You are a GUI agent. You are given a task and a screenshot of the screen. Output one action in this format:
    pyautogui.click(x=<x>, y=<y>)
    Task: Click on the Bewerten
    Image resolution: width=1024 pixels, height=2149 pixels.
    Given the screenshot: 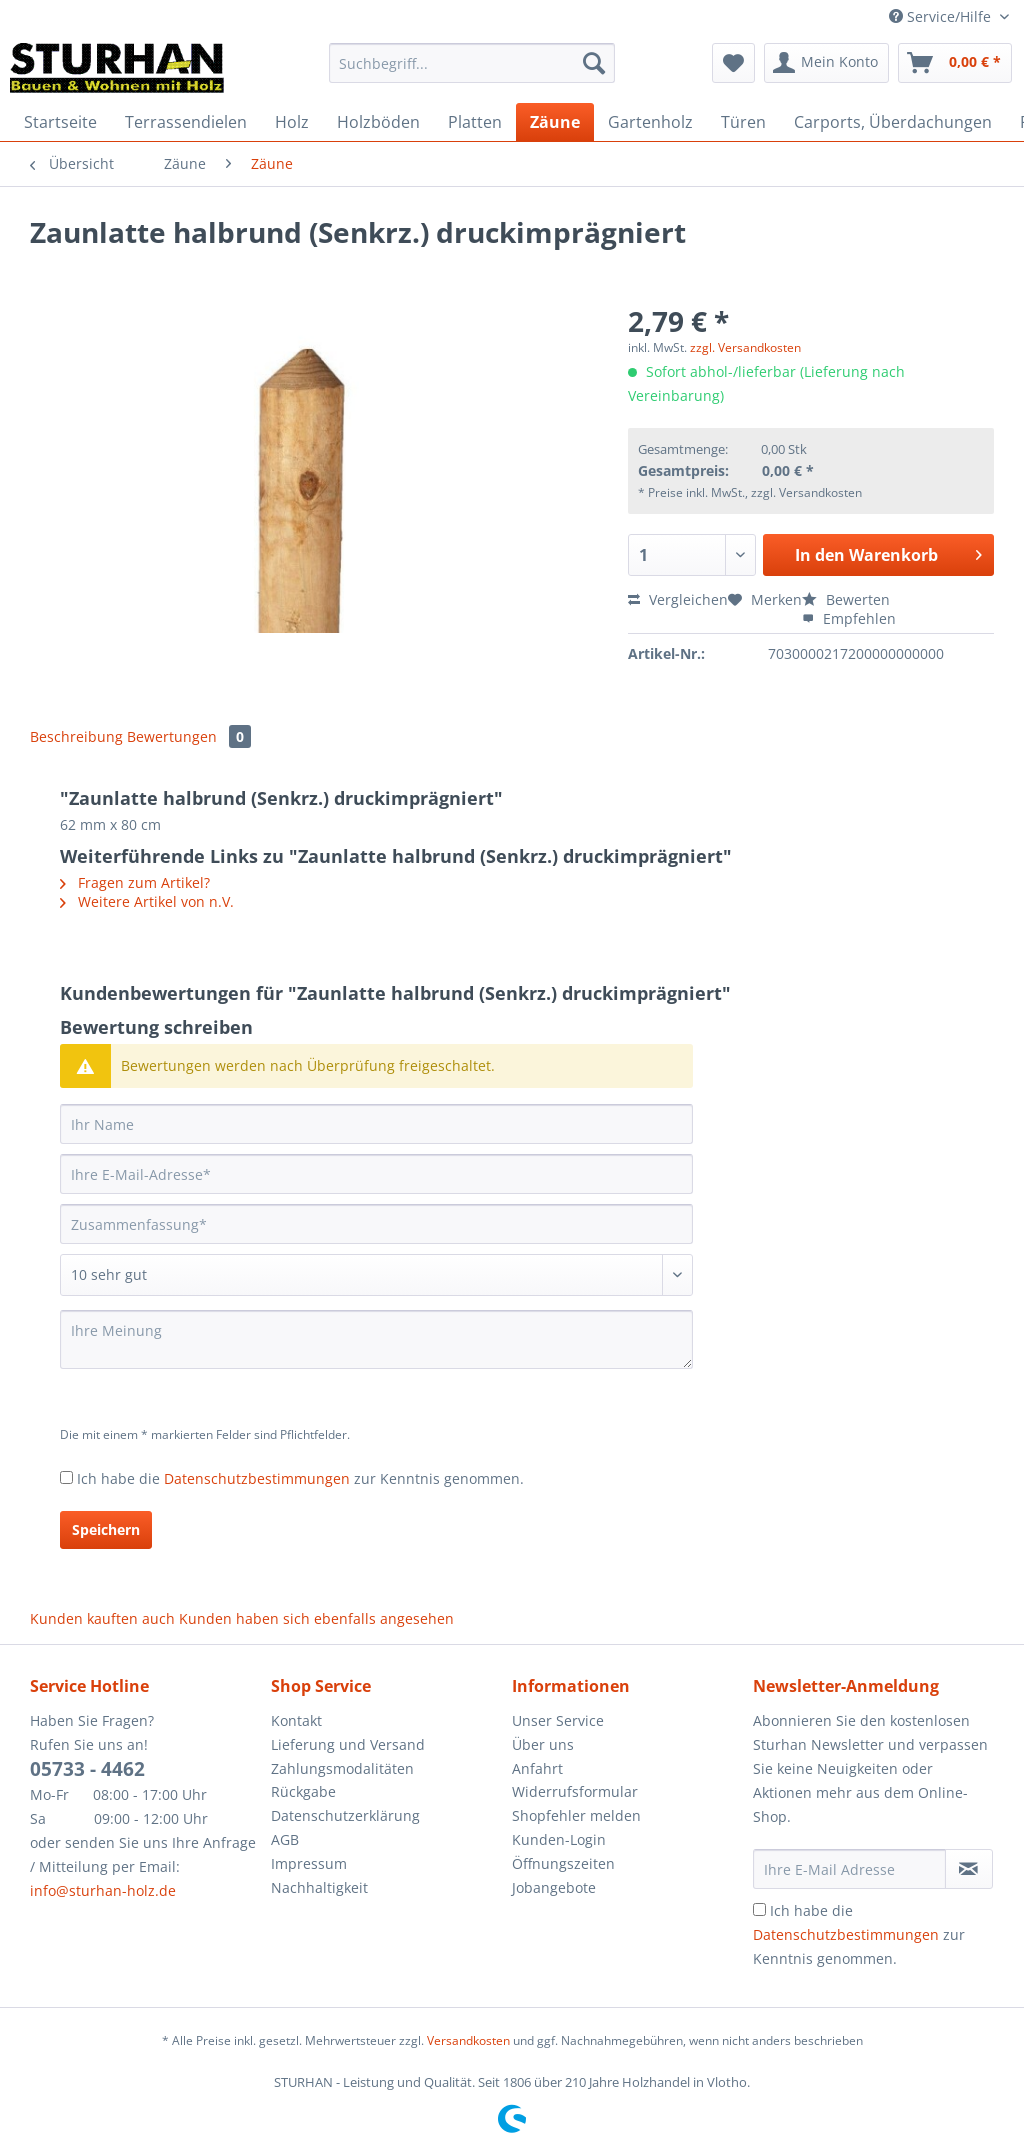 What is the action you would take?
    pyautogui.click(x=846, y=599)
    